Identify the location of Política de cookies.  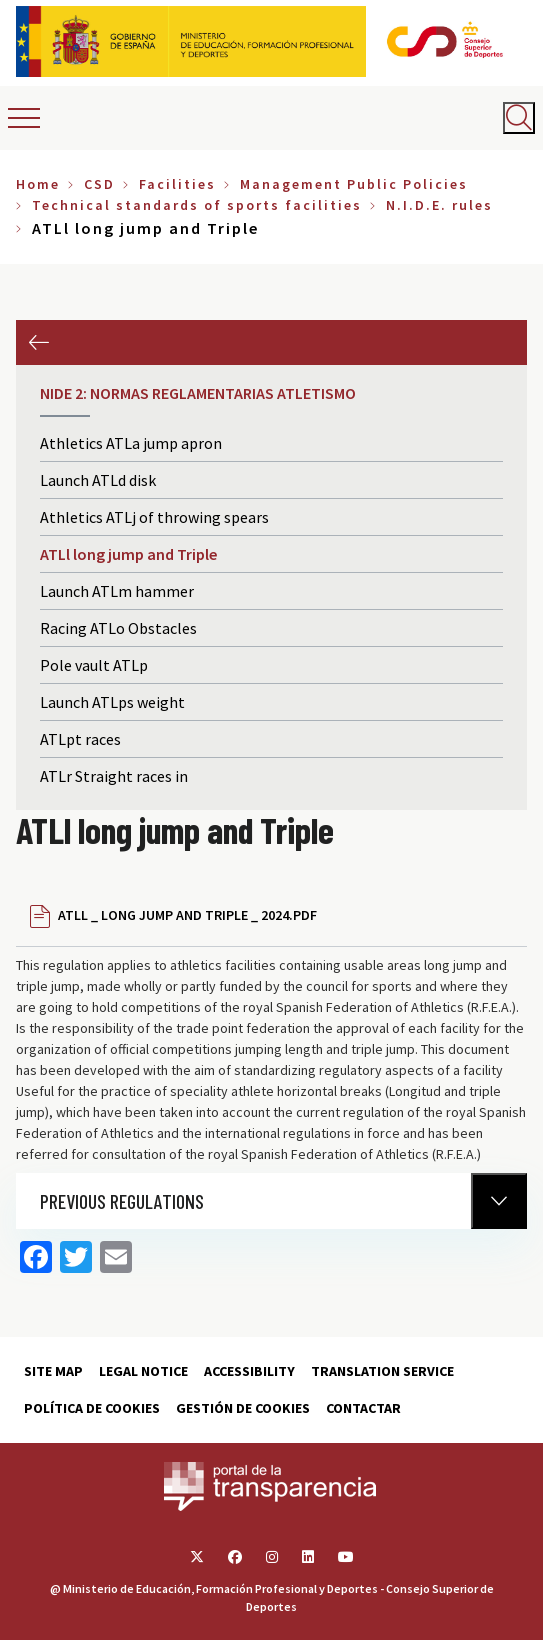
(92, 1408).